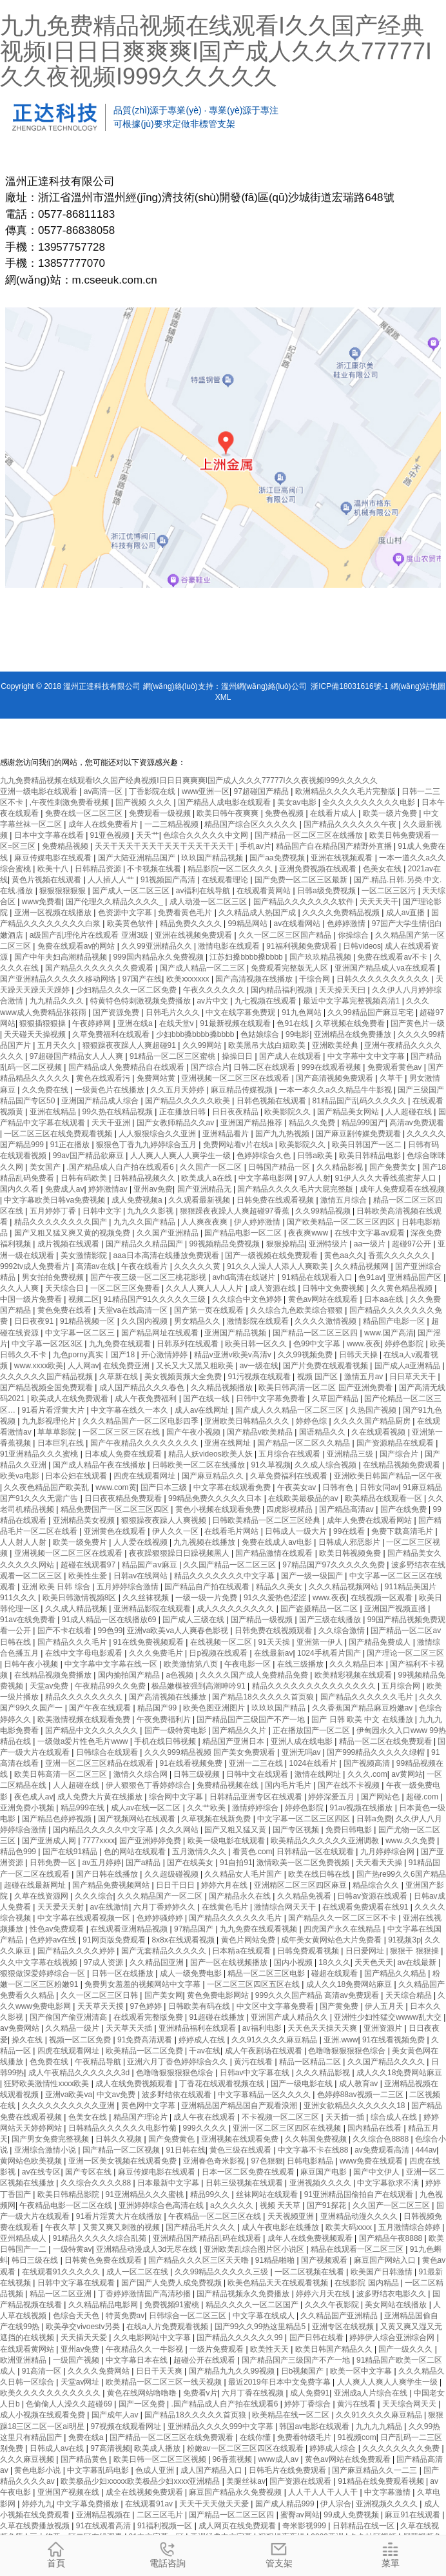 This screenshot has height=2576, width=446. I want to click on 免费色视频, so click(285, 813).